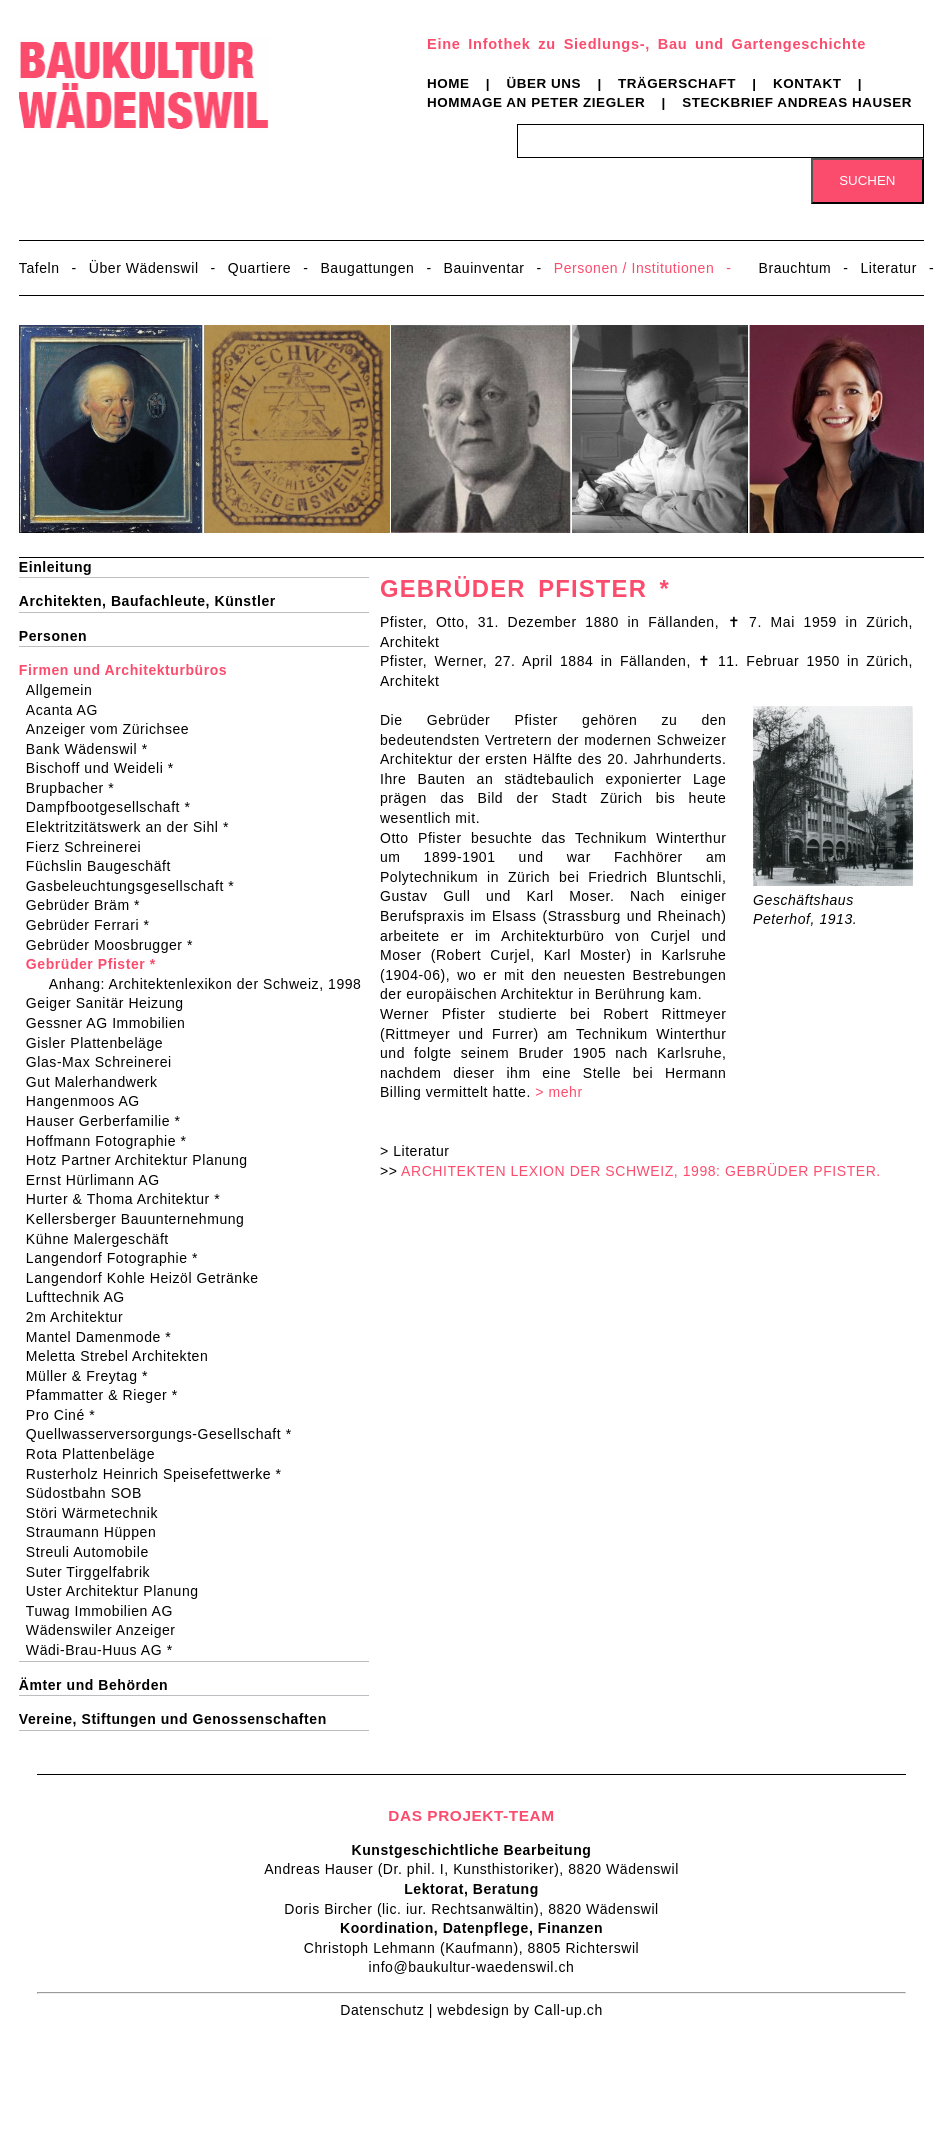 The image size is (943, 2147). Describe the element at coordinates (106, 768) in the screenshot. I see `Bischoff und Weideli *` at that location.